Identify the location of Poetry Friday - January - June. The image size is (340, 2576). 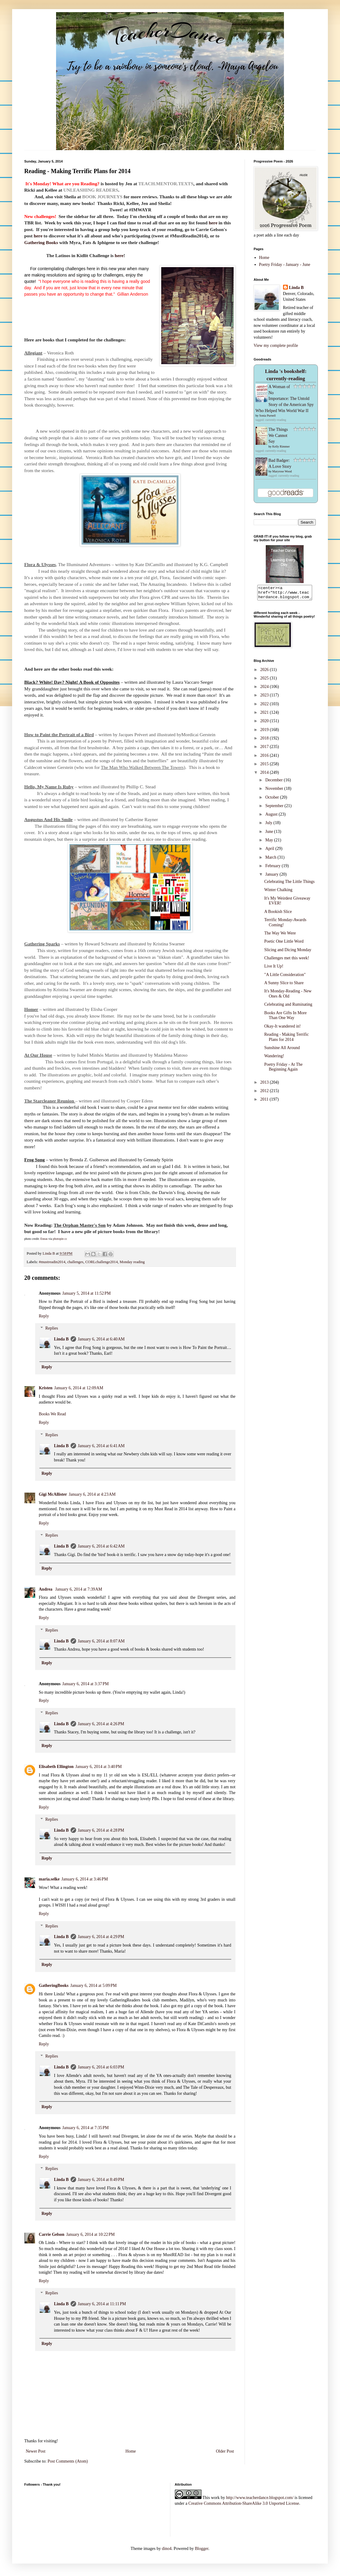
(284, 264).